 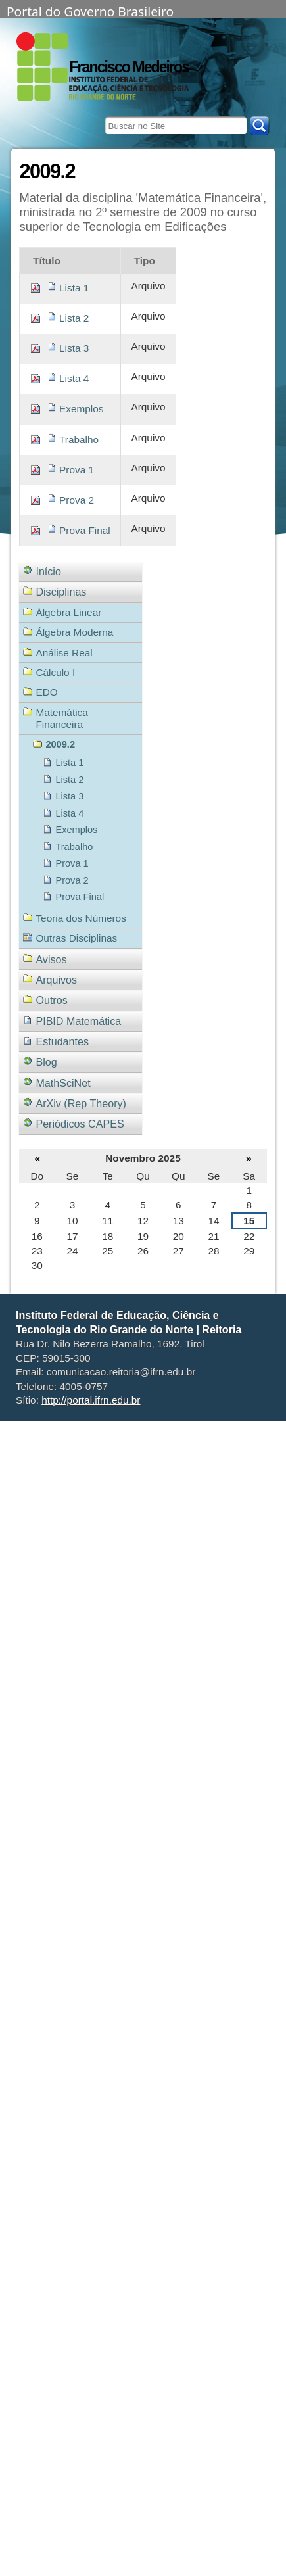 What do you see at coordinates (76, 500) in the screenshot?
I see `Prova 2` at bounding box center [76, 500].